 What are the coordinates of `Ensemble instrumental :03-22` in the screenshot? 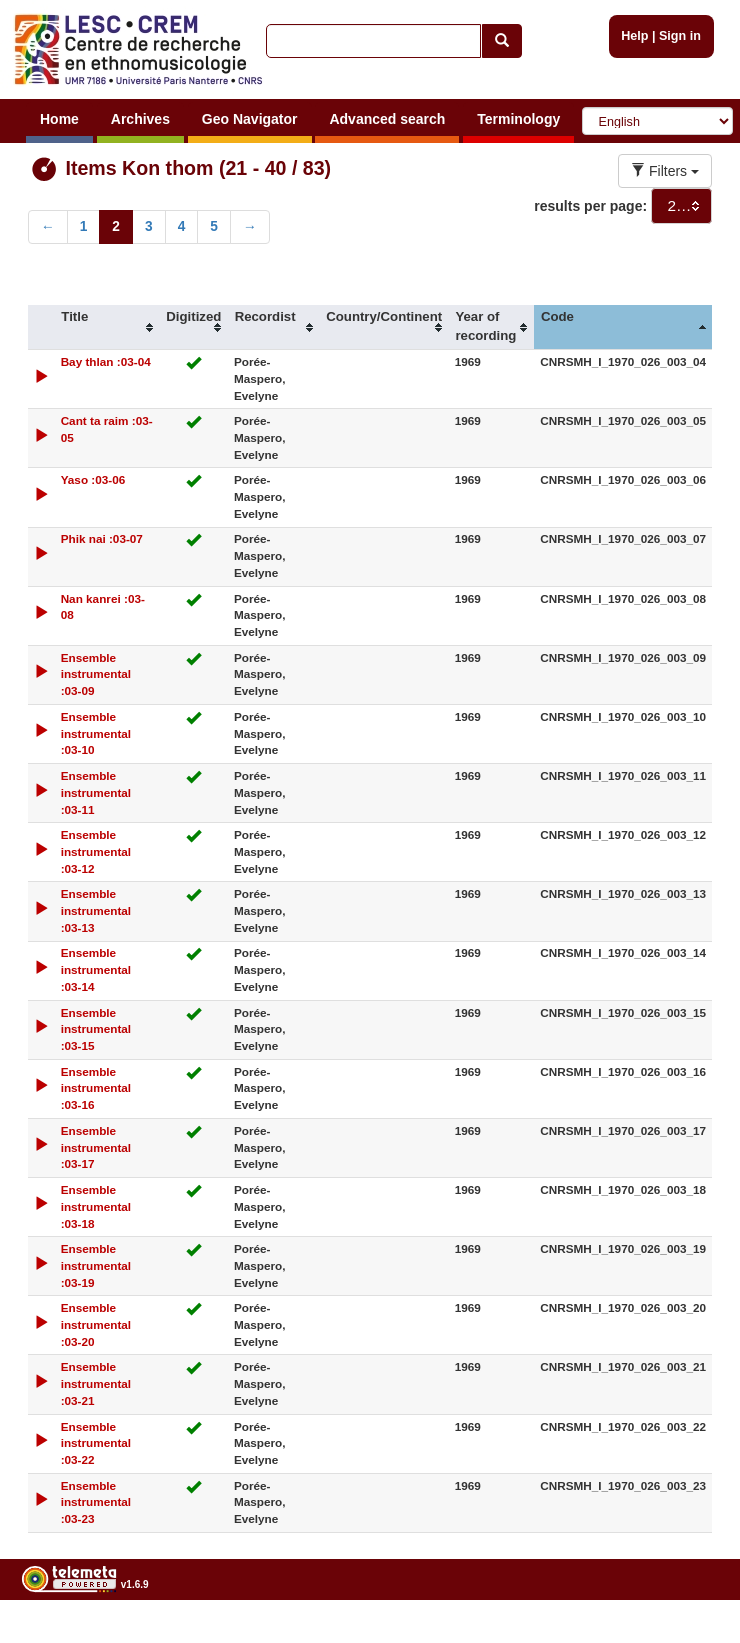 It's located at (96, 1443).